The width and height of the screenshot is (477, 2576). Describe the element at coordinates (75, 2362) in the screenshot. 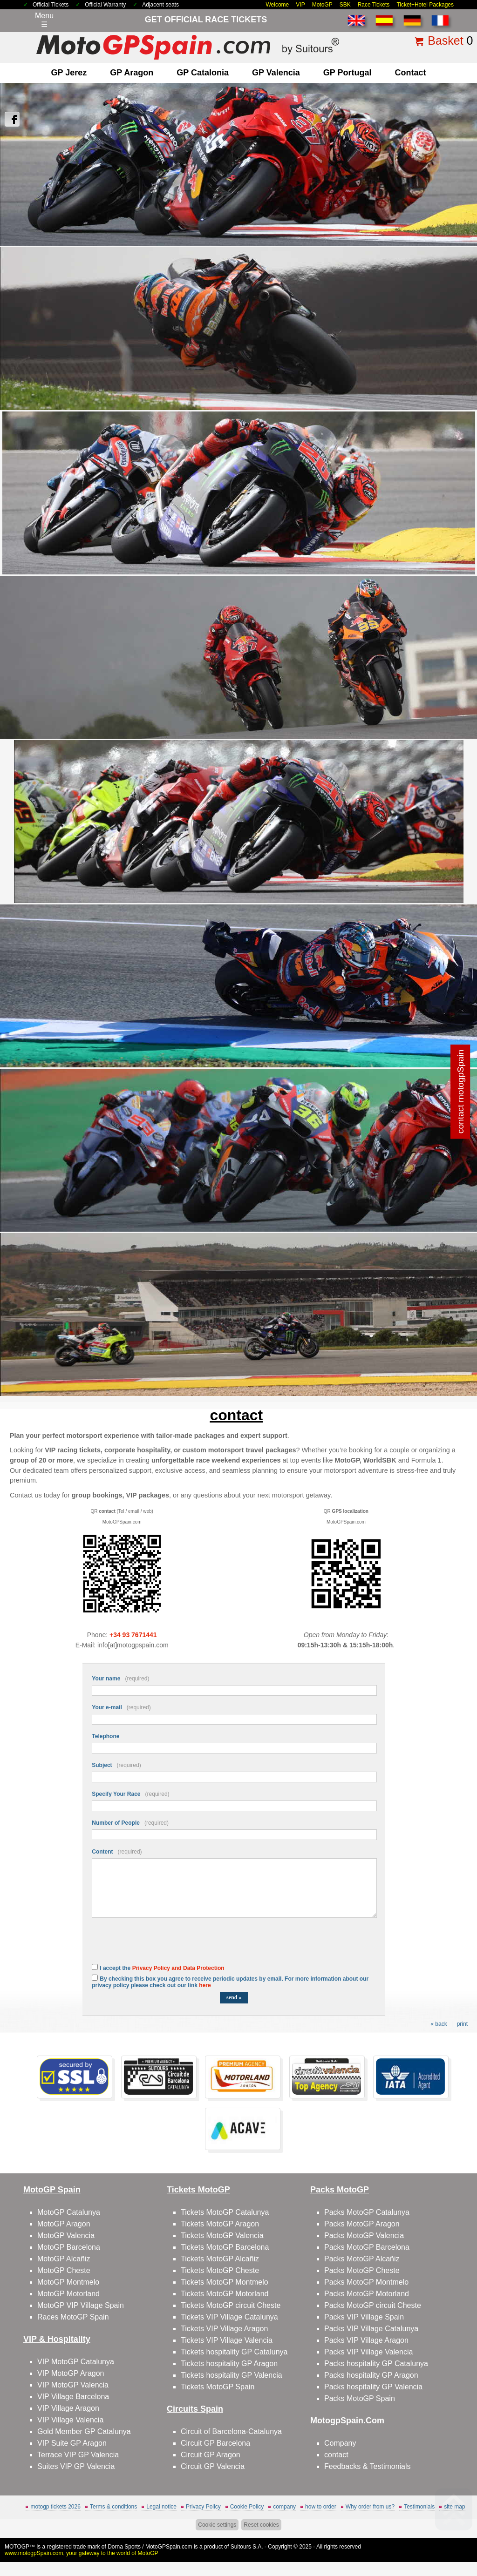

I see `VIP MotoGP Catalunya` at that location.